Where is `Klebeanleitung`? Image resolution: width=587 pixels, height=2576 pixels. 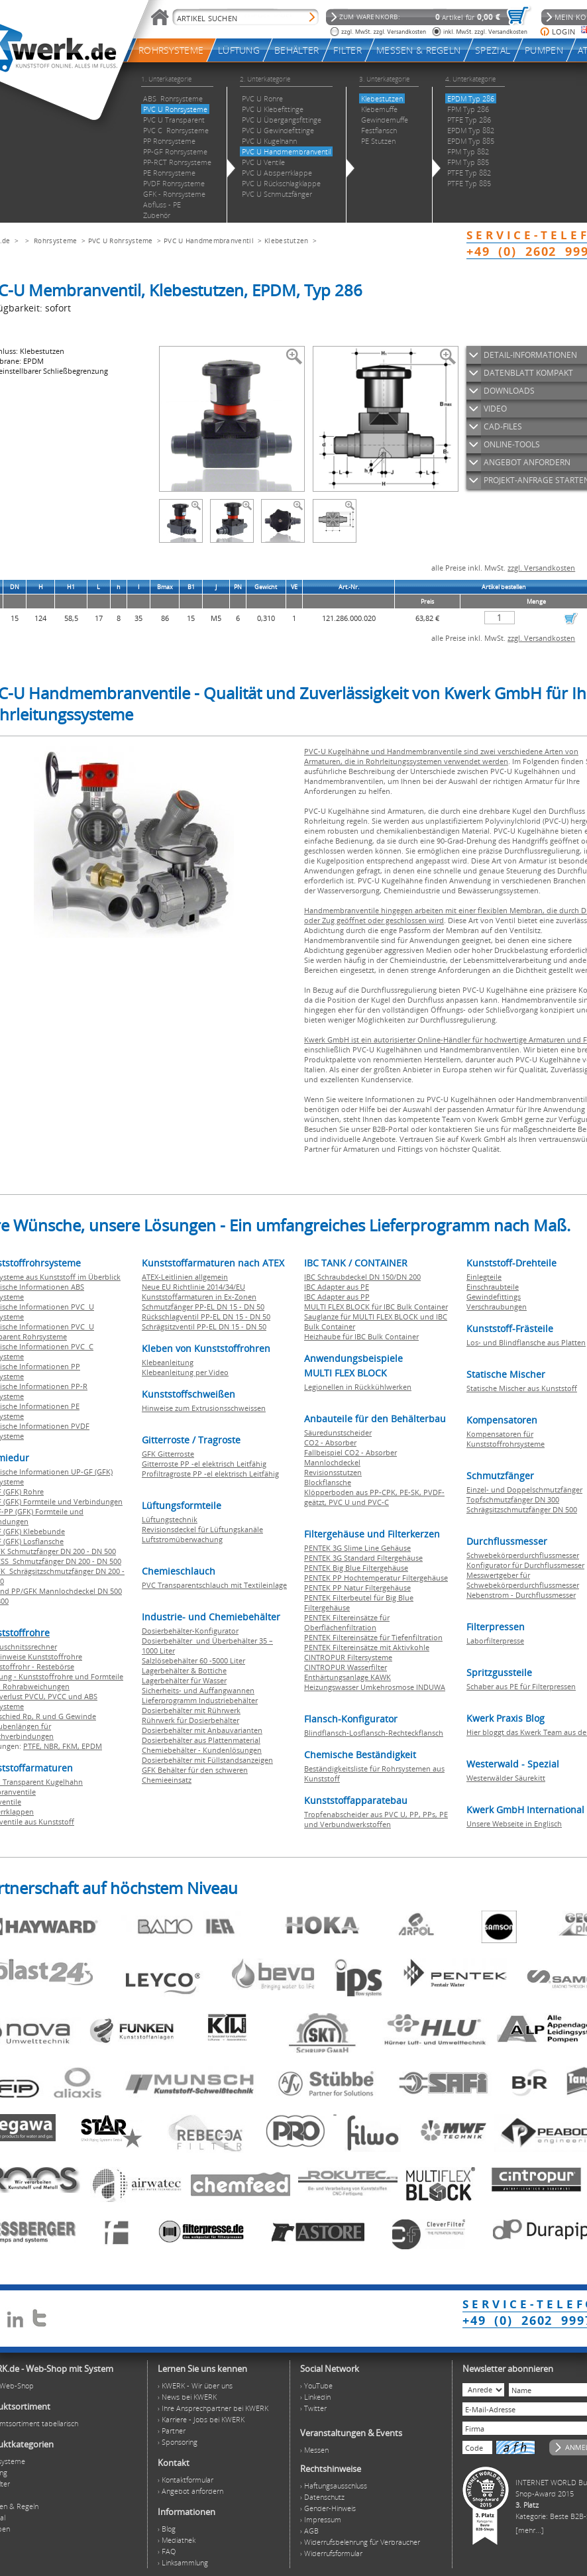 Klebeanleitung is located at coordinates (167, 1362).